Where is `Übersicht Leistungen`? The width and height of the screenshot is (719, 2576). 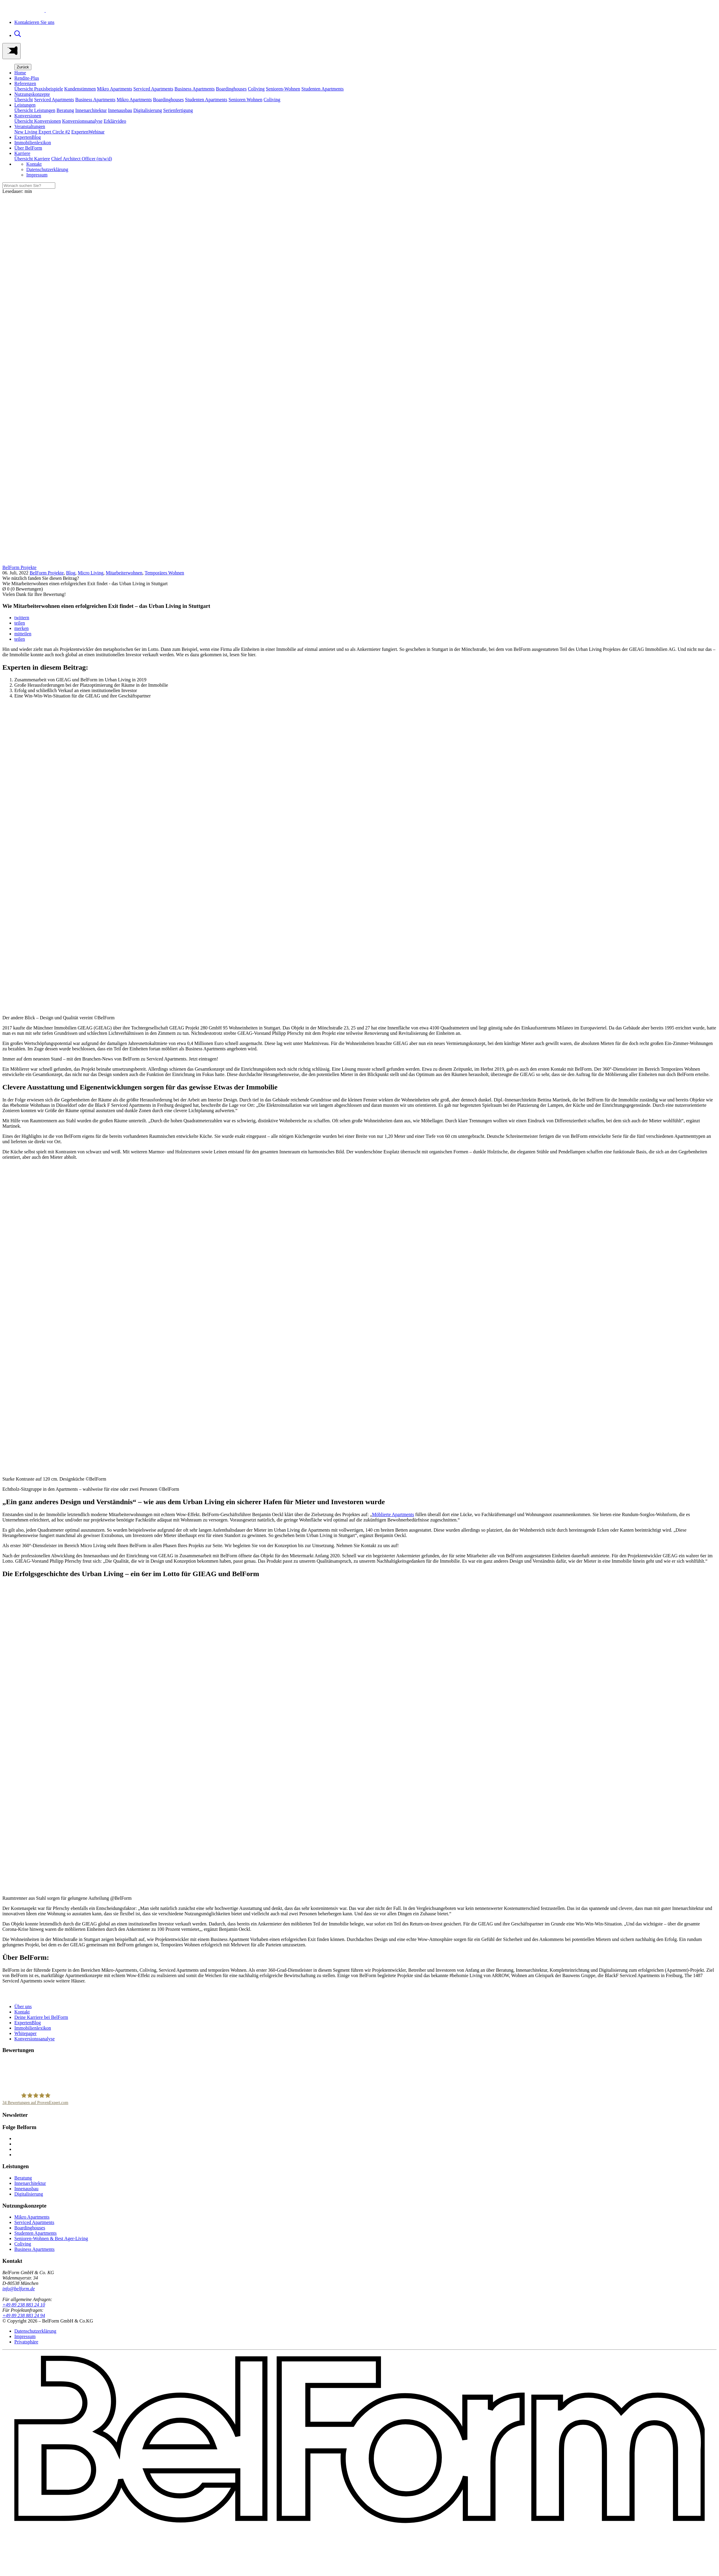 Übersicht Leistungen is located at coordinates (34, 110).